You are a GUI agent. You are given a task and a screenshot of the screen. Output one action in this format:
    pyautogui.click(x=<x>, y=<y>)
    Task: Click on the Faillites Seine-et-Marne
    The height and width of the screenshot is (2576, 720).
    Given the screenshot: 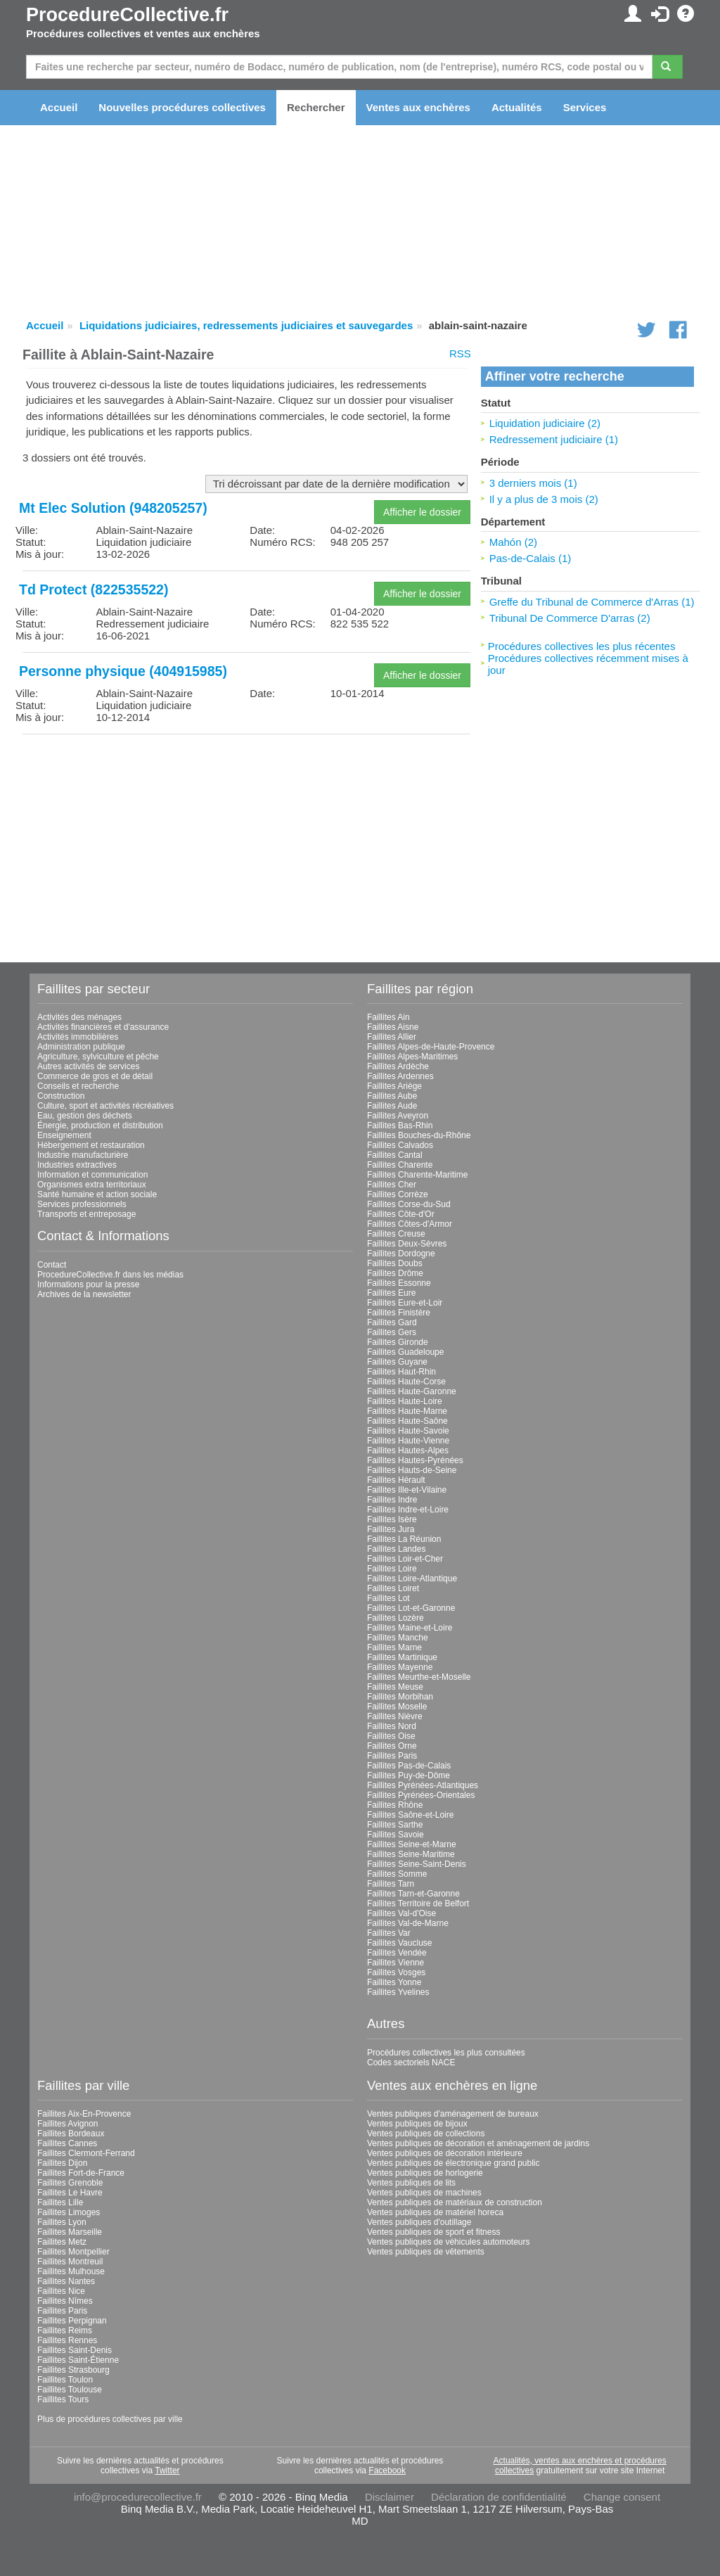 What is the action you would take?
    pyautogui.click(x=411, y=1844)
    